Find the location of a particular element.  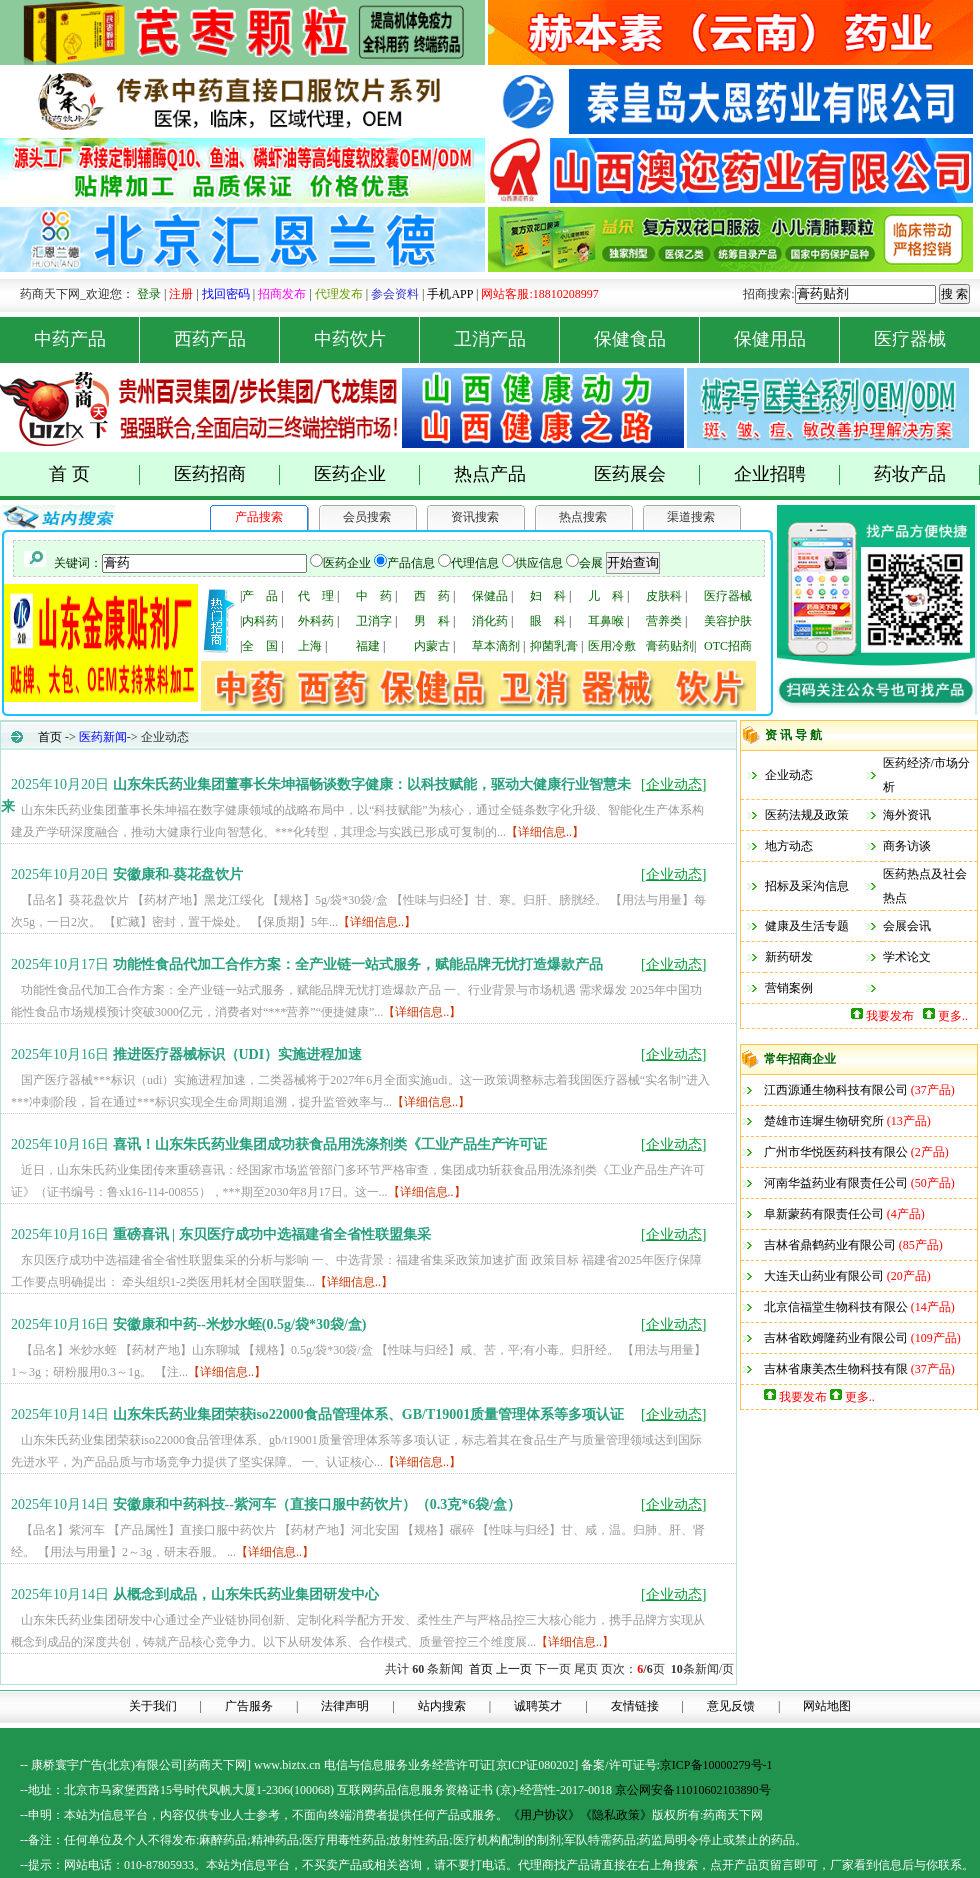

商务访谈 is located at coordinates (907, 846).